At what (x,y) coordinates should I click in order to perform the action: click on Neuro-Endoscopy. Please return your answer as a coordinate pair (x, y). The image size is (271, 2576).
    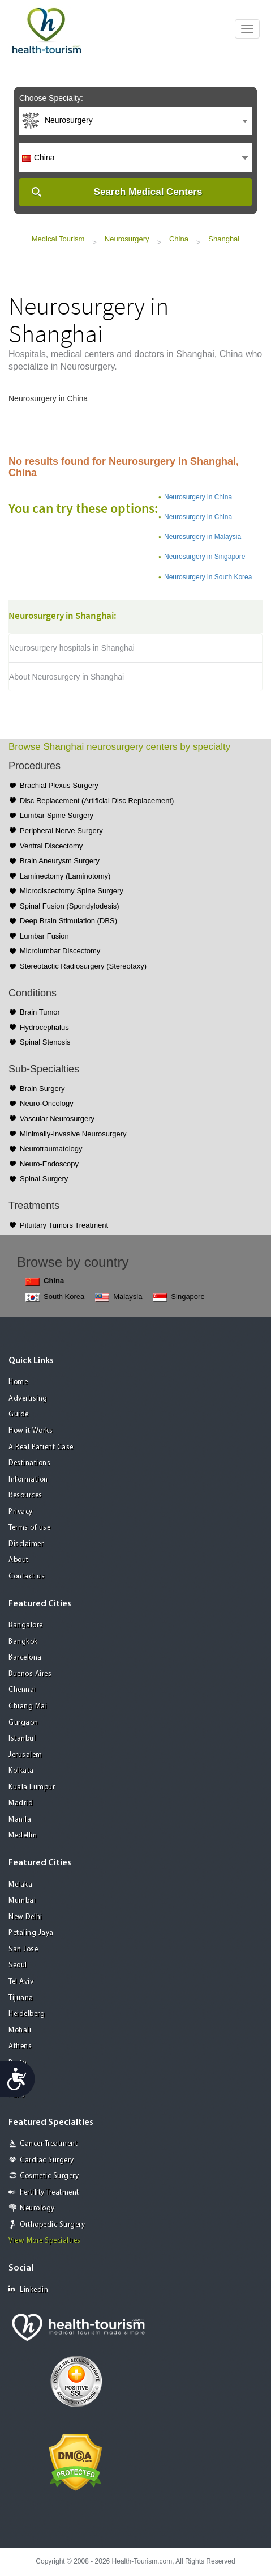
    Looking at the image, I should click on (49, 1164).